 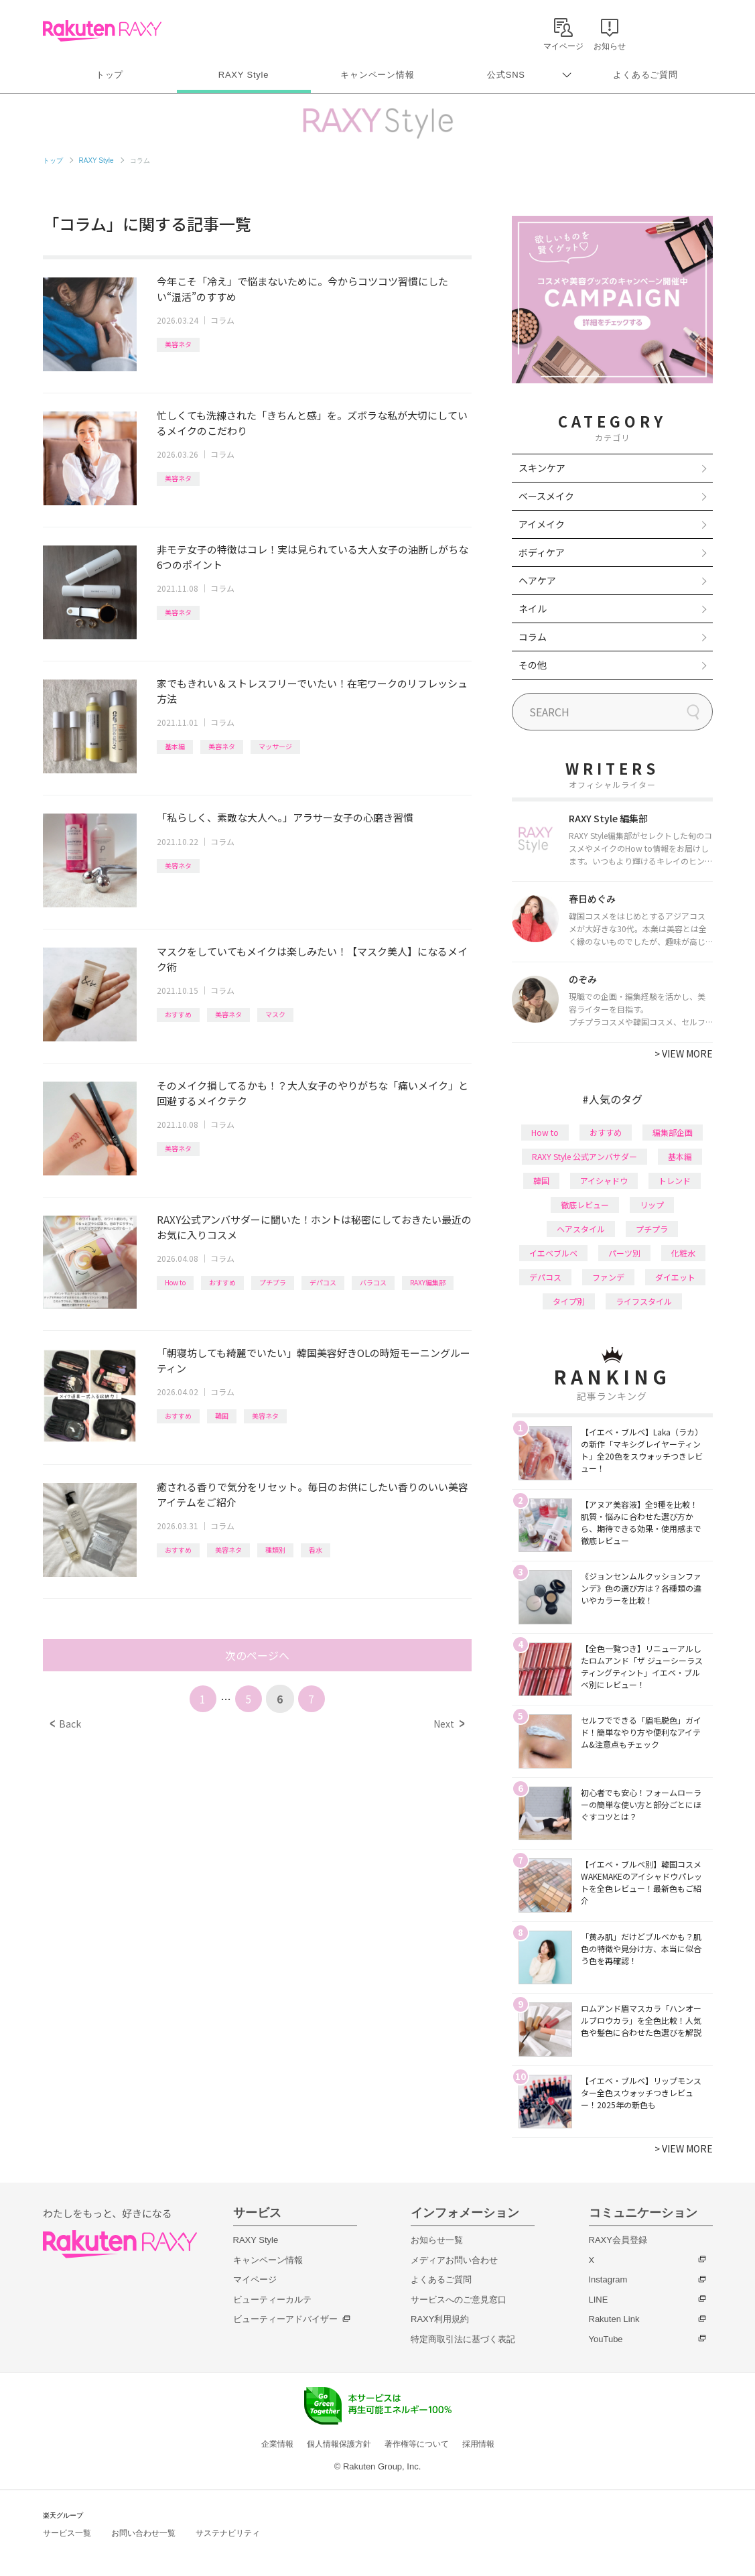 I want to click on メディアお問い合わせ, so click(x=454, y=2260).